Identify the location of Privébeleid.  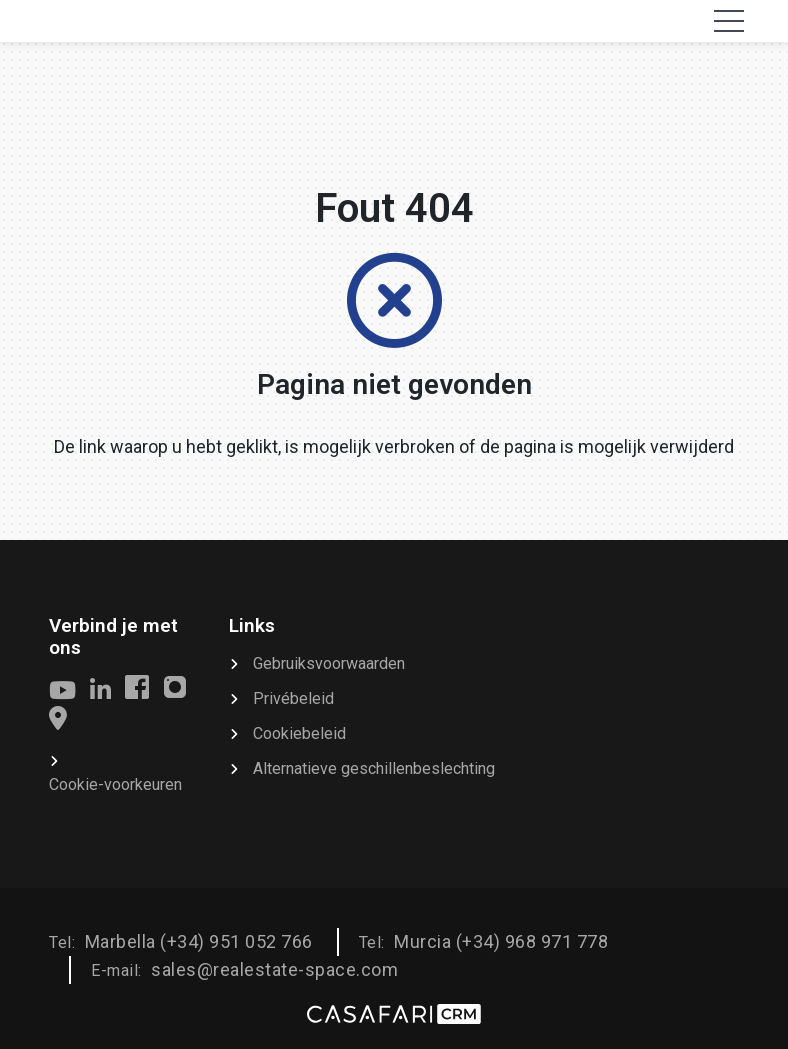
(293, 698).